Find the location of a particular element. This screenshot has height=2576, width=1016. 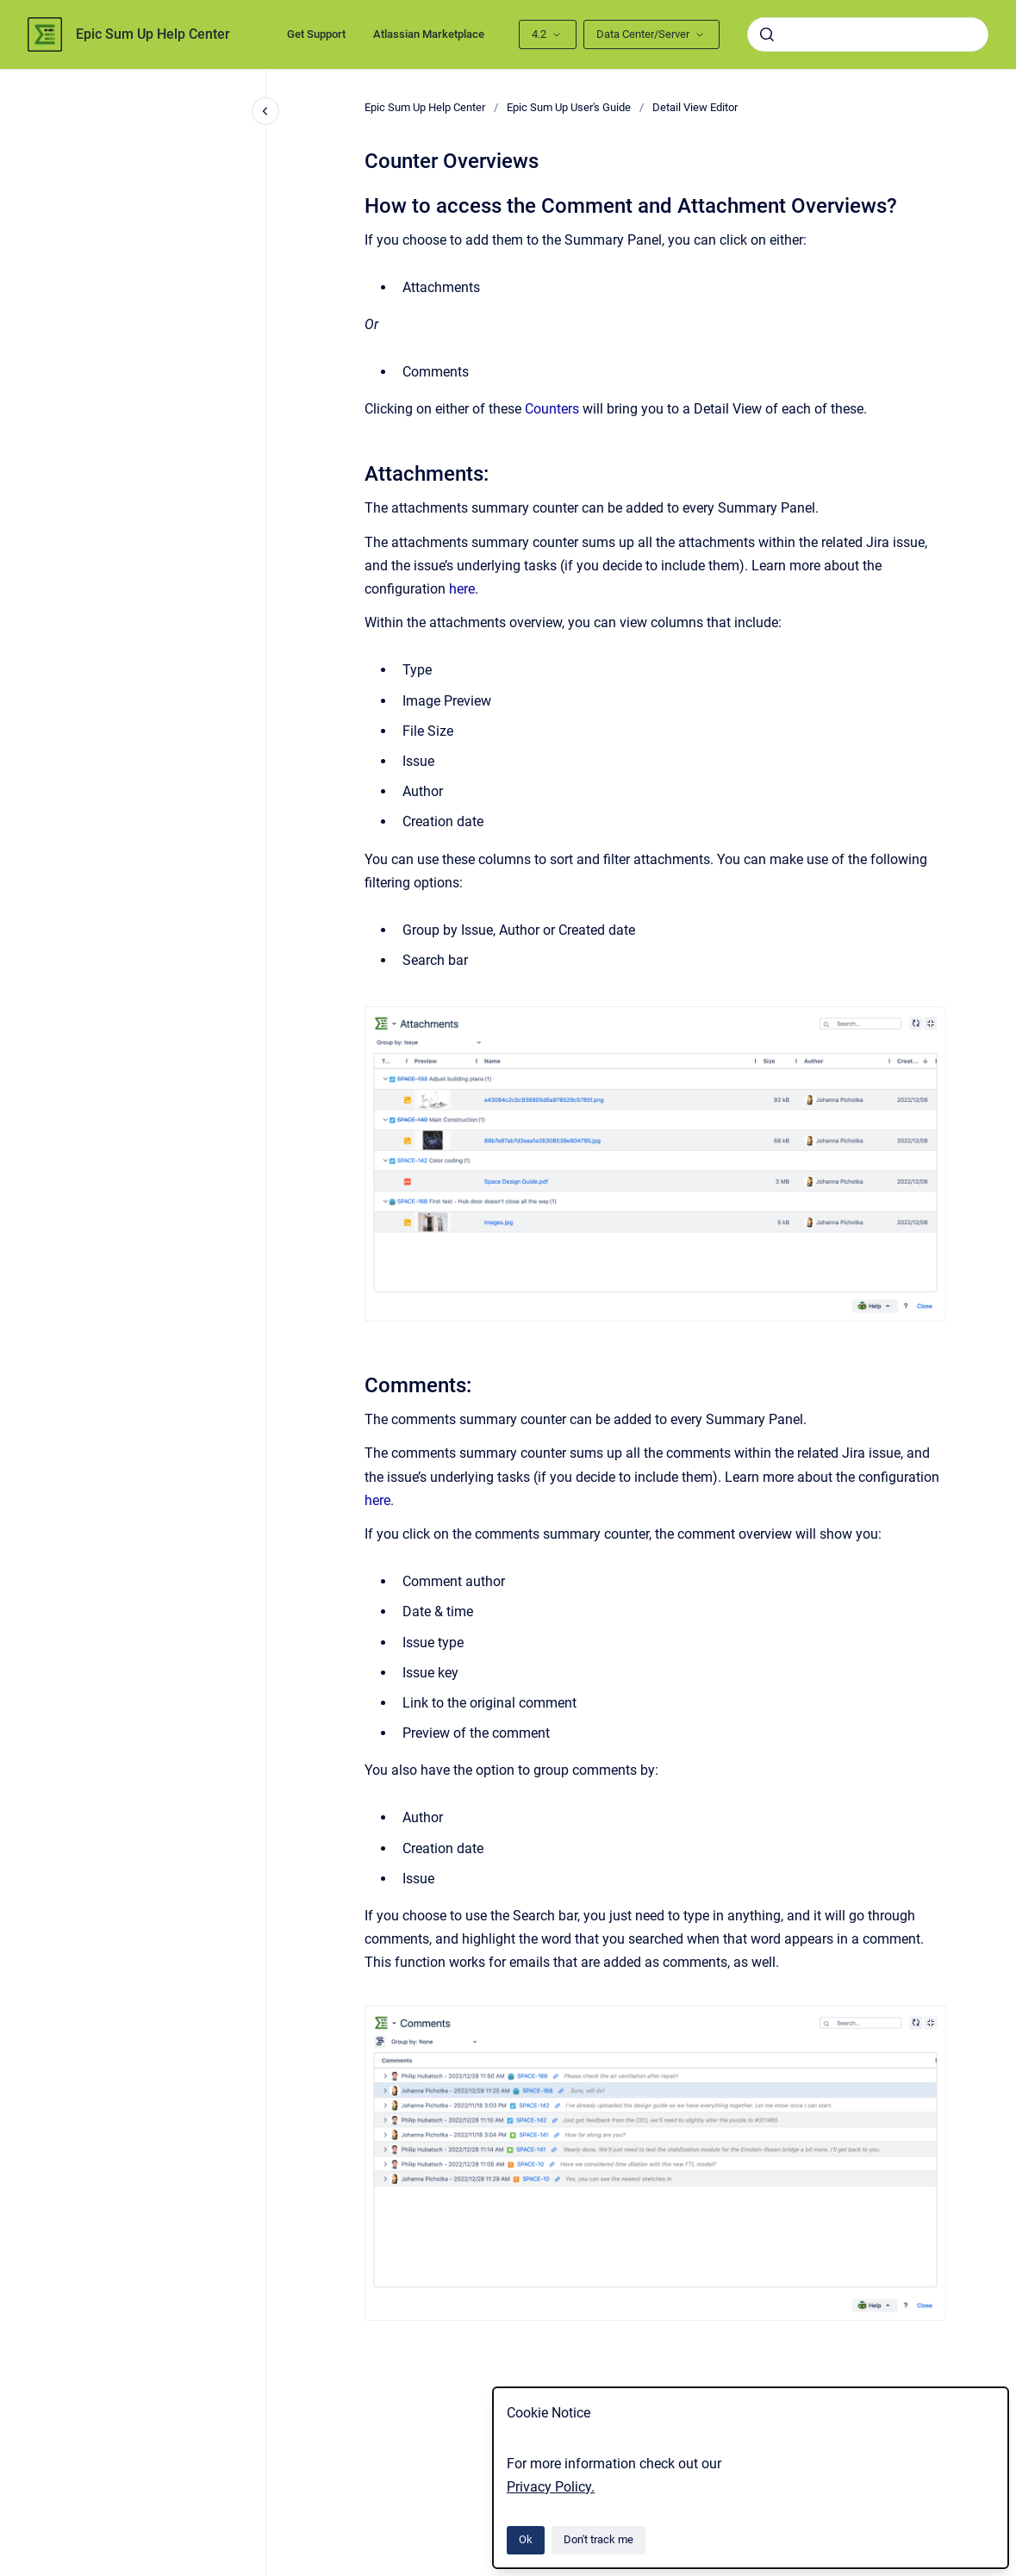

[Close navigation] is located at coordinates (265, 111).